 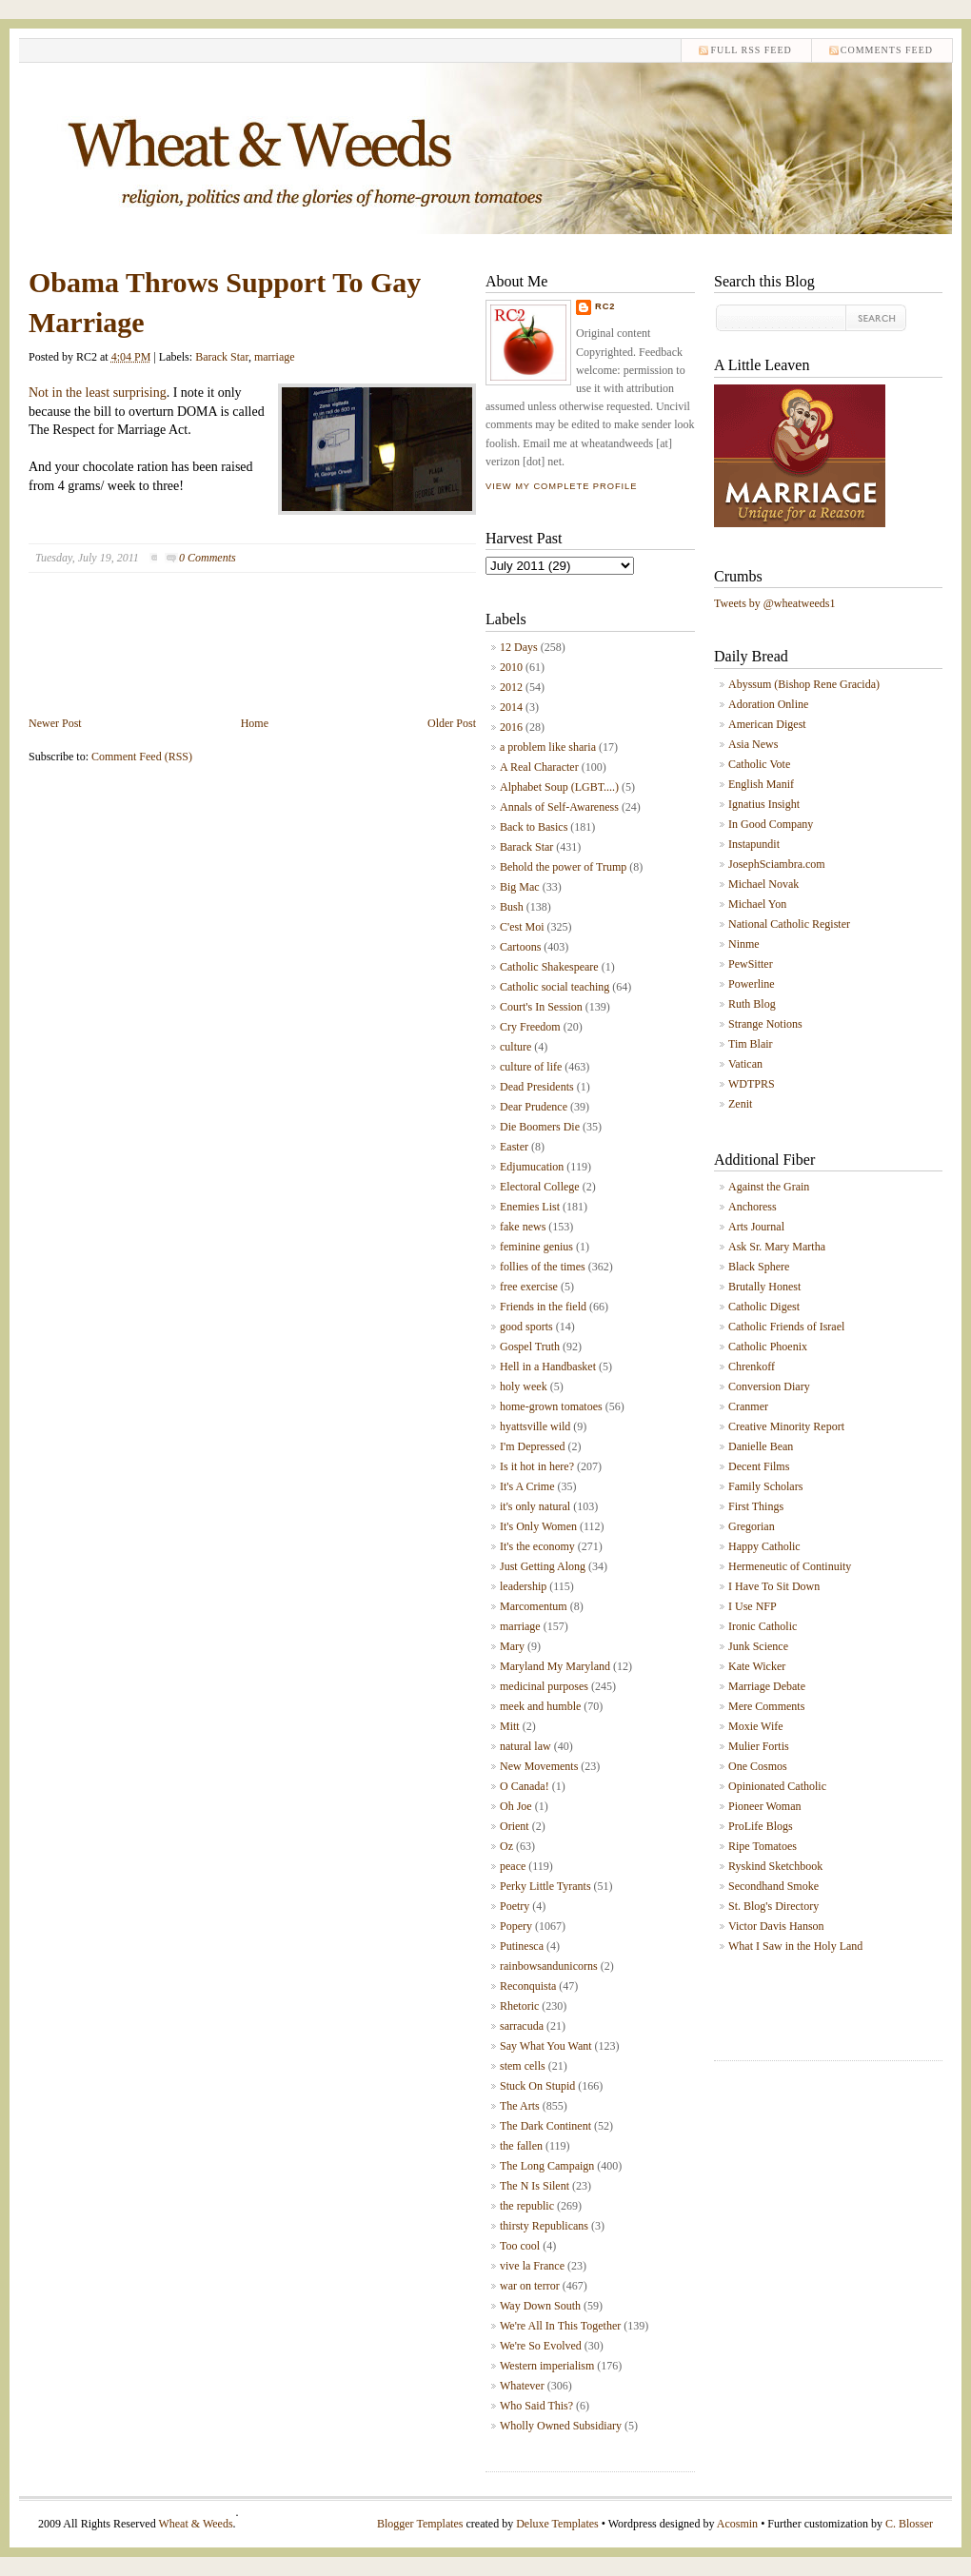 What do you see at coordinates (763, 884) in the screenshot?
I see `Michael Novak` at bounding box center [763, 884].